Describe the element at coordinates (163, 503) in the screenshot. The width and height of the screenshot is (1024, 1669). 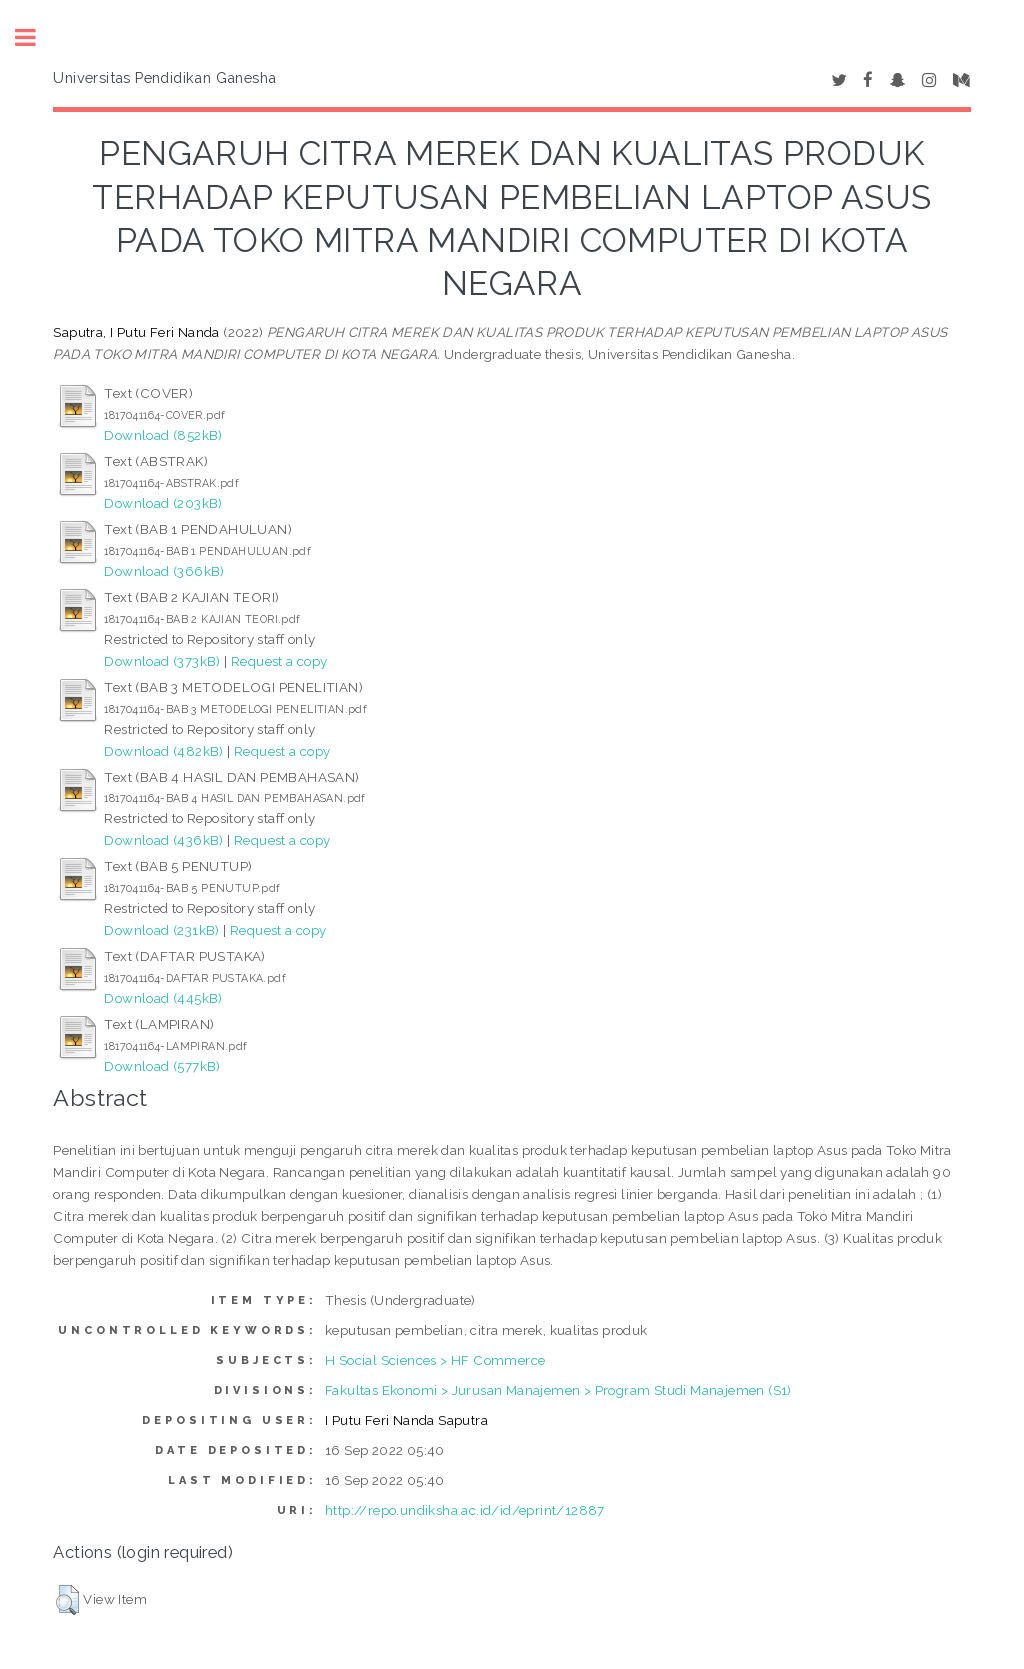
I see `Download (203kB)` at that location.